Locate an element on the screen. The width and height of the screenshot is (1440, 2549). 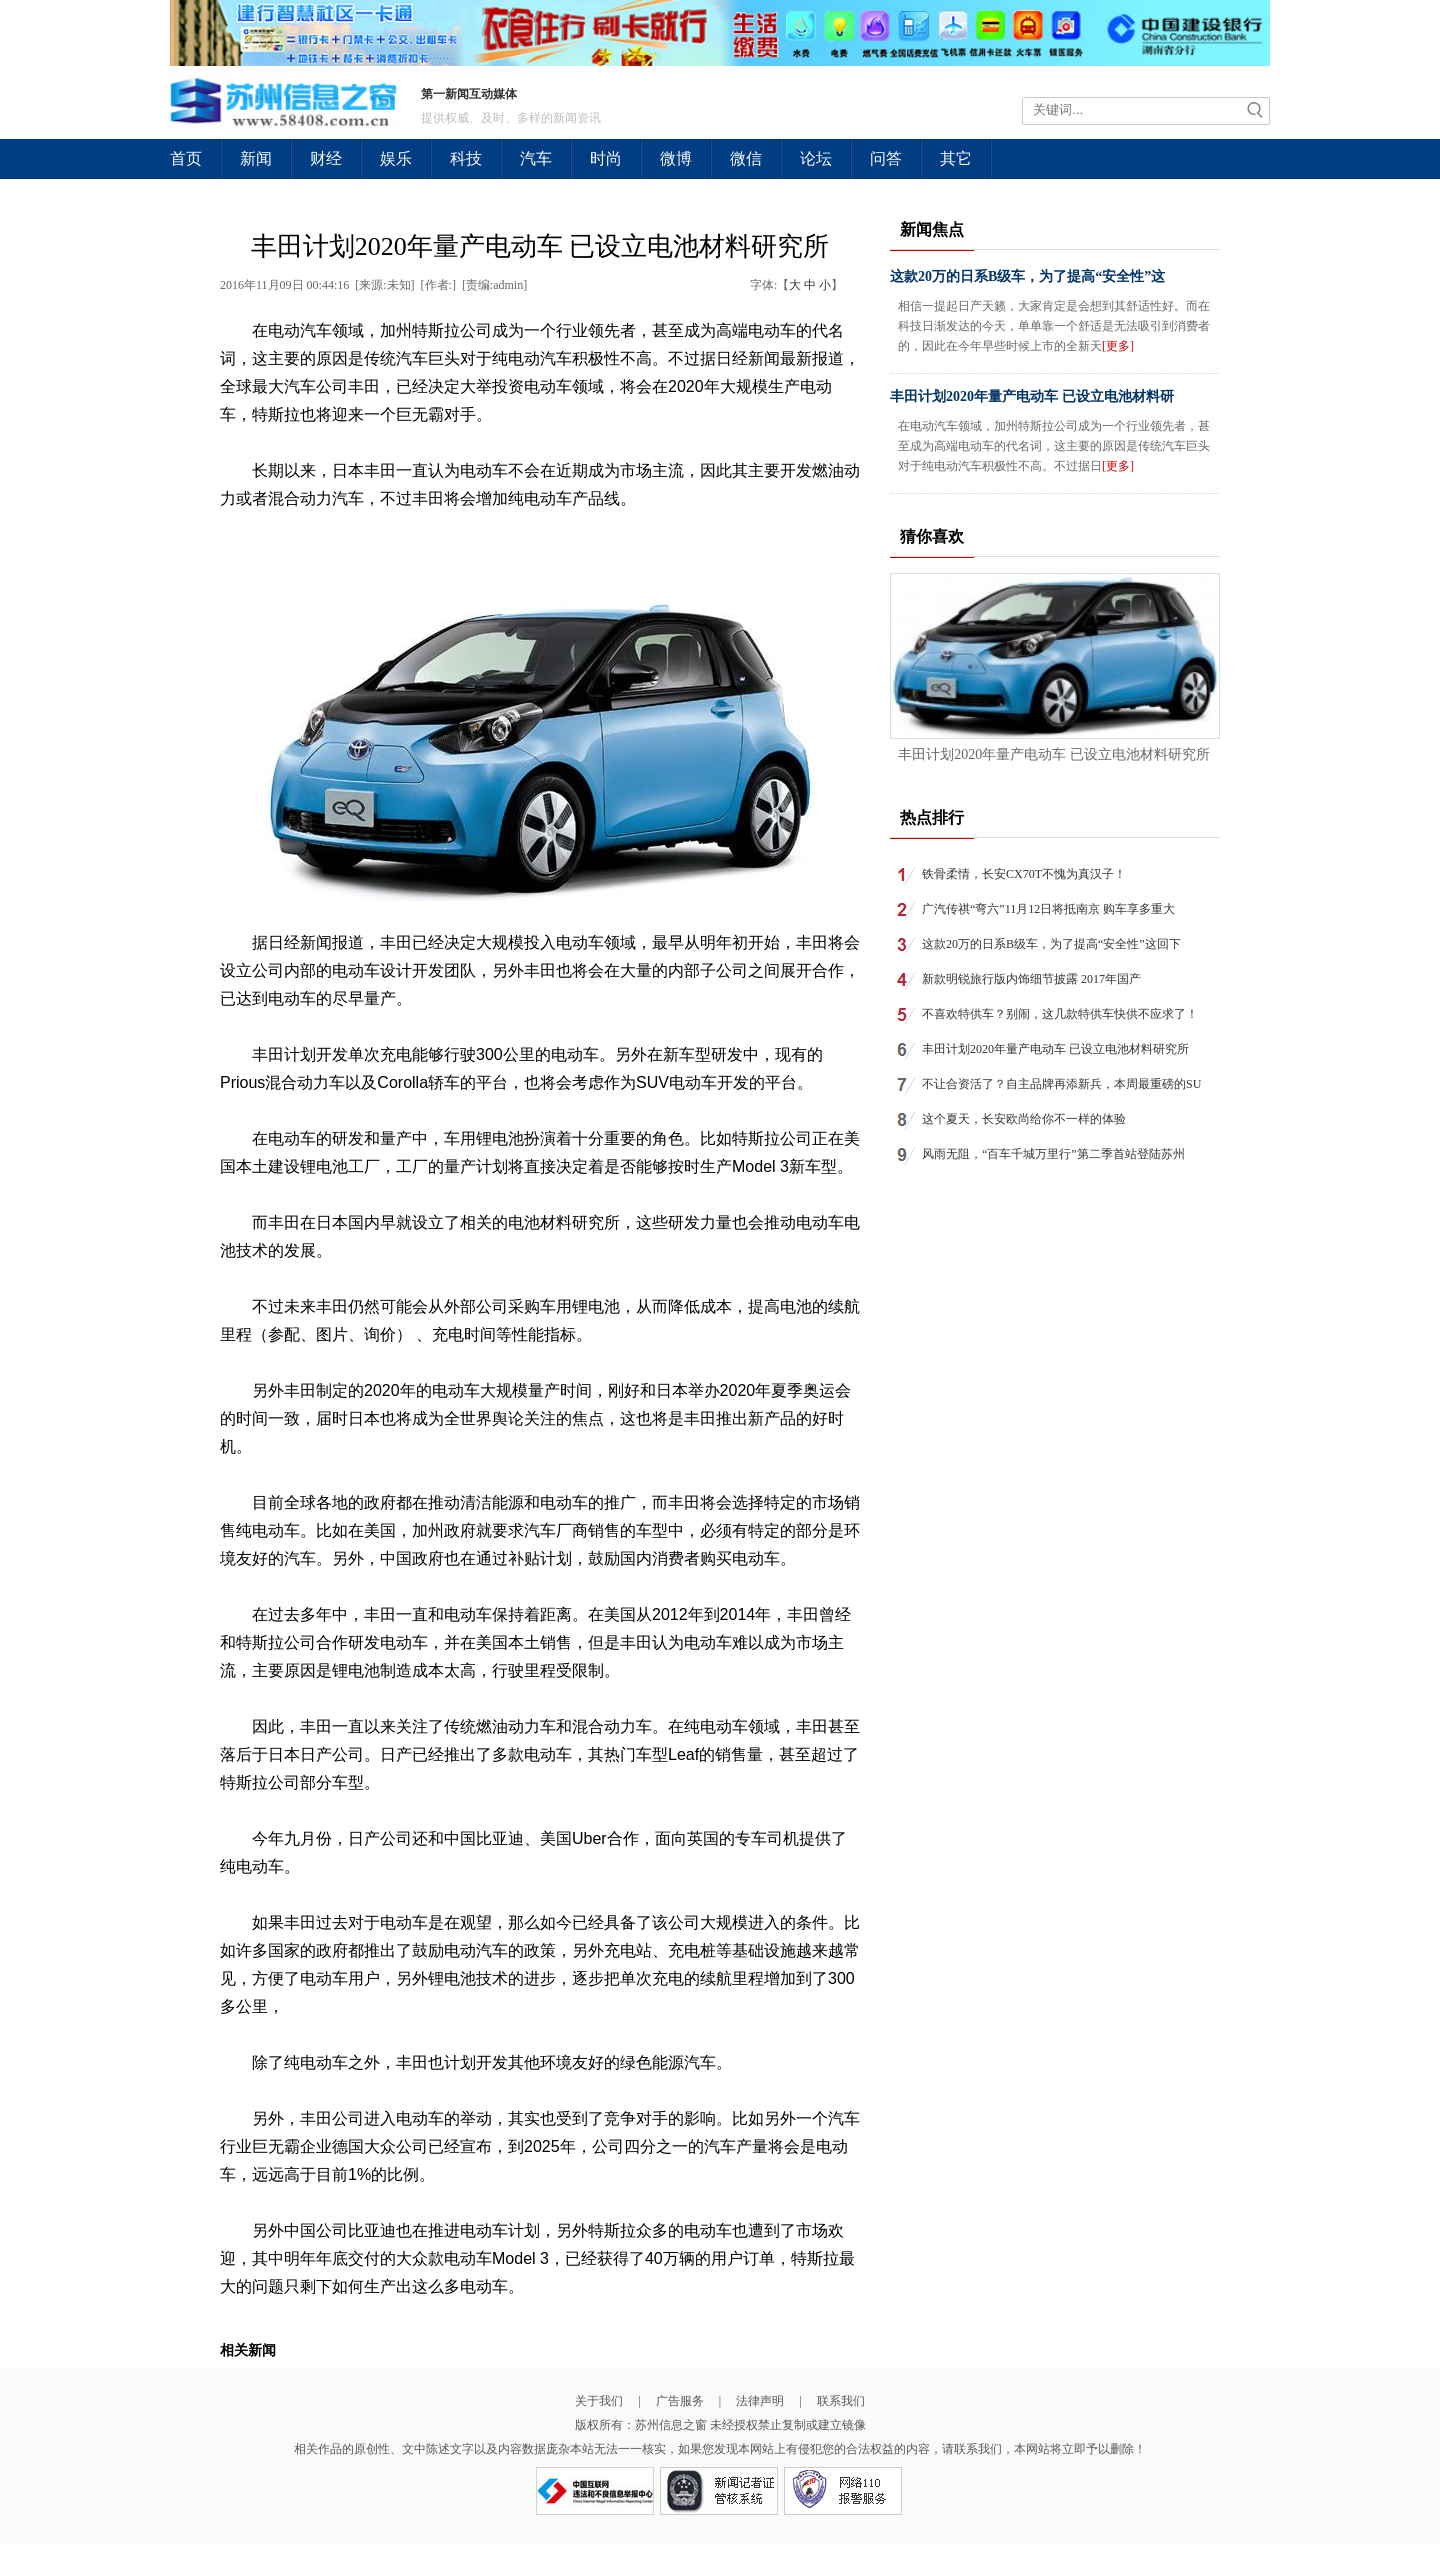
微博 is located at coordinates (676, 158).